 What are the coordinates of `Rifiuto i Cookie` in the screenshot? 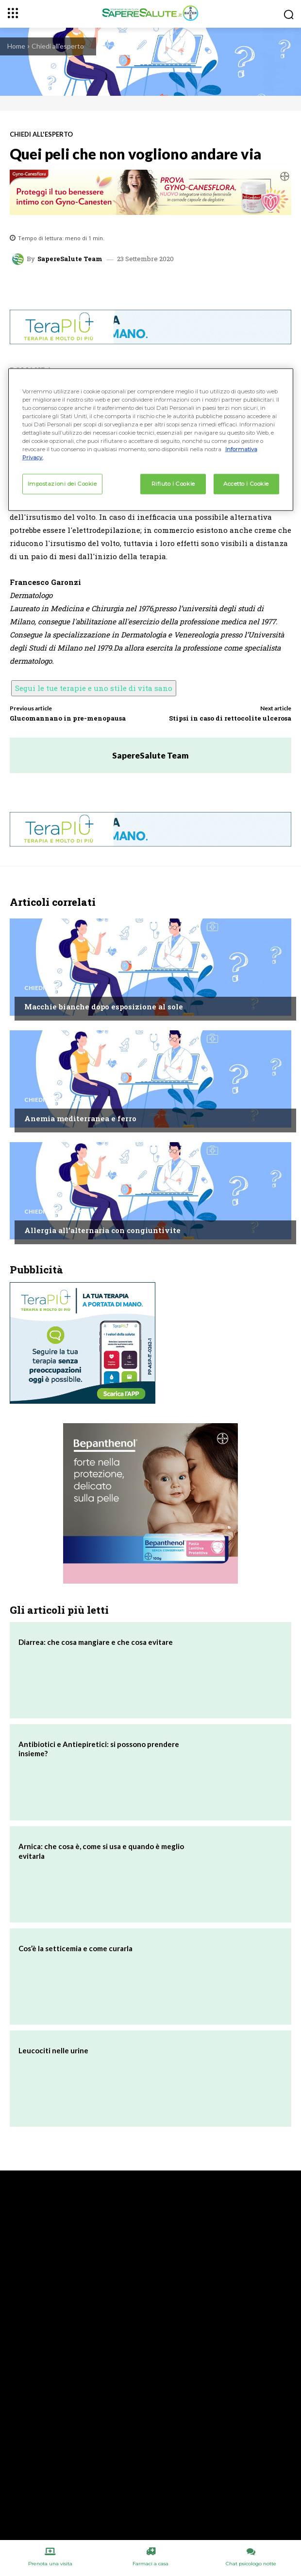 It's located at (173, 483).